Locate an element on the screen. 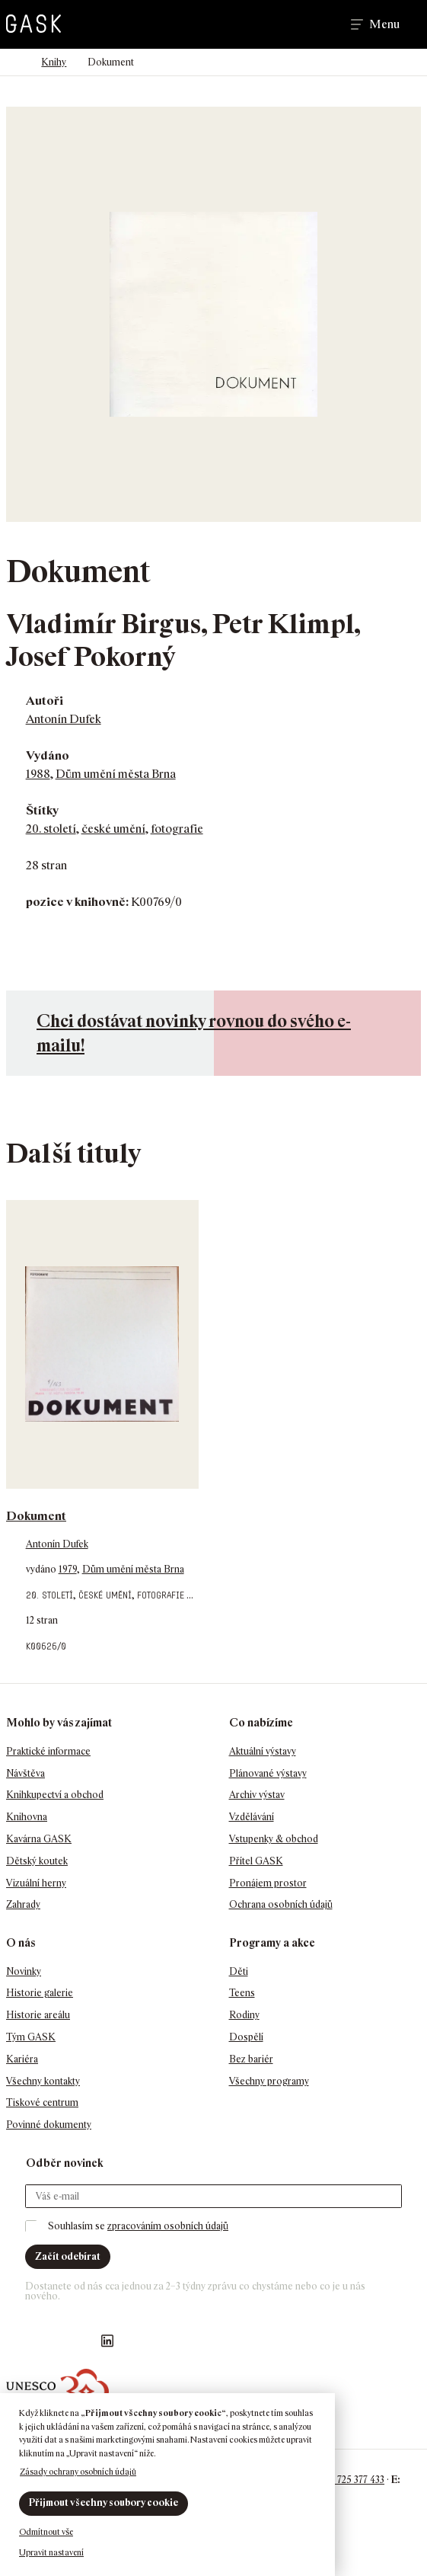  fotografie is located at coordinates (177, 828).